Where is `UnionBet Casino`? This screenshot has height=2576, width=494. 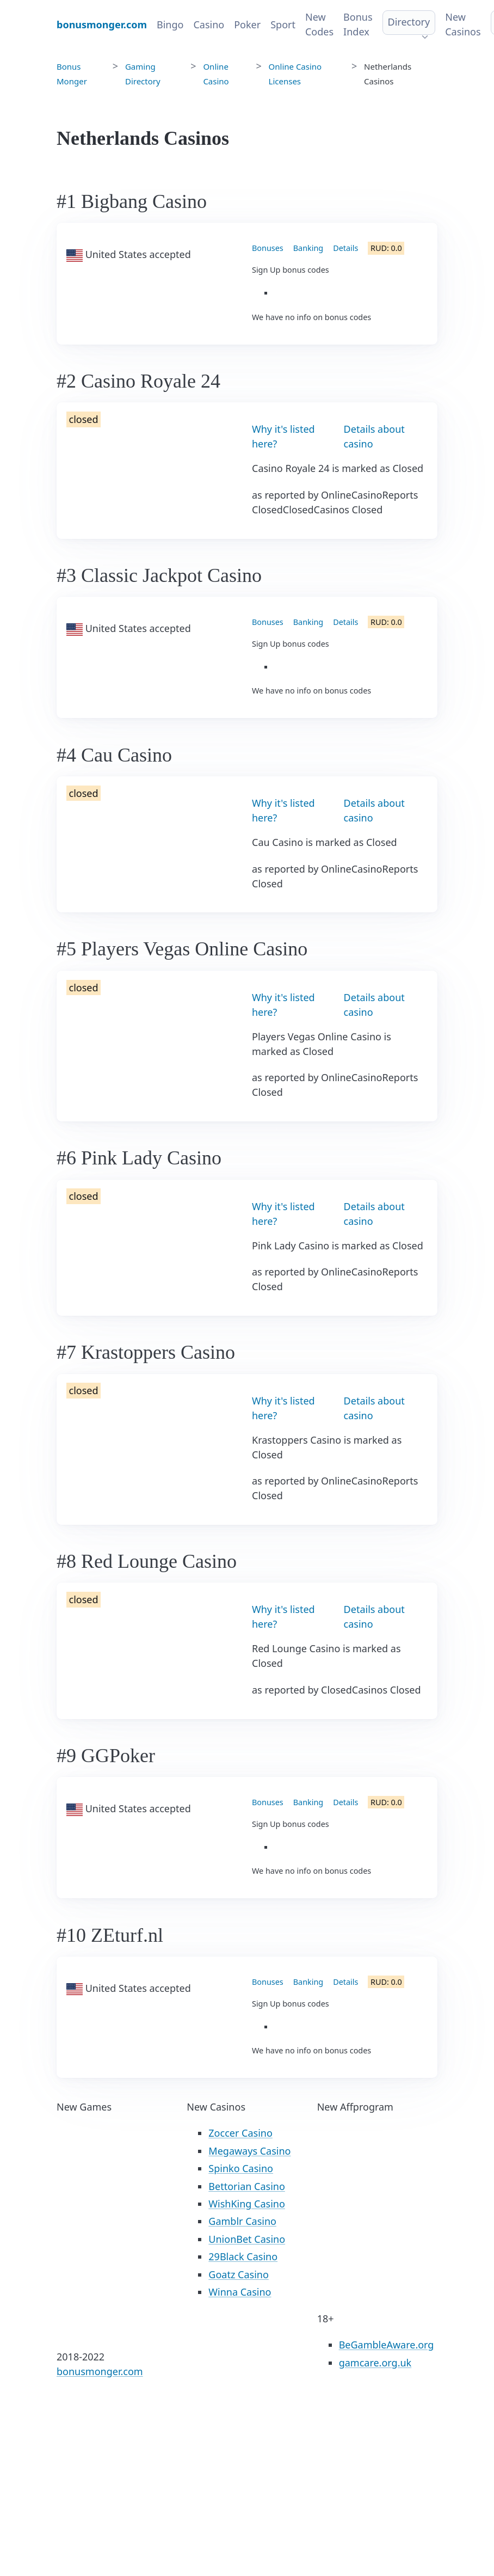
UnionBet Casino is located at coordinates (246, 2239).